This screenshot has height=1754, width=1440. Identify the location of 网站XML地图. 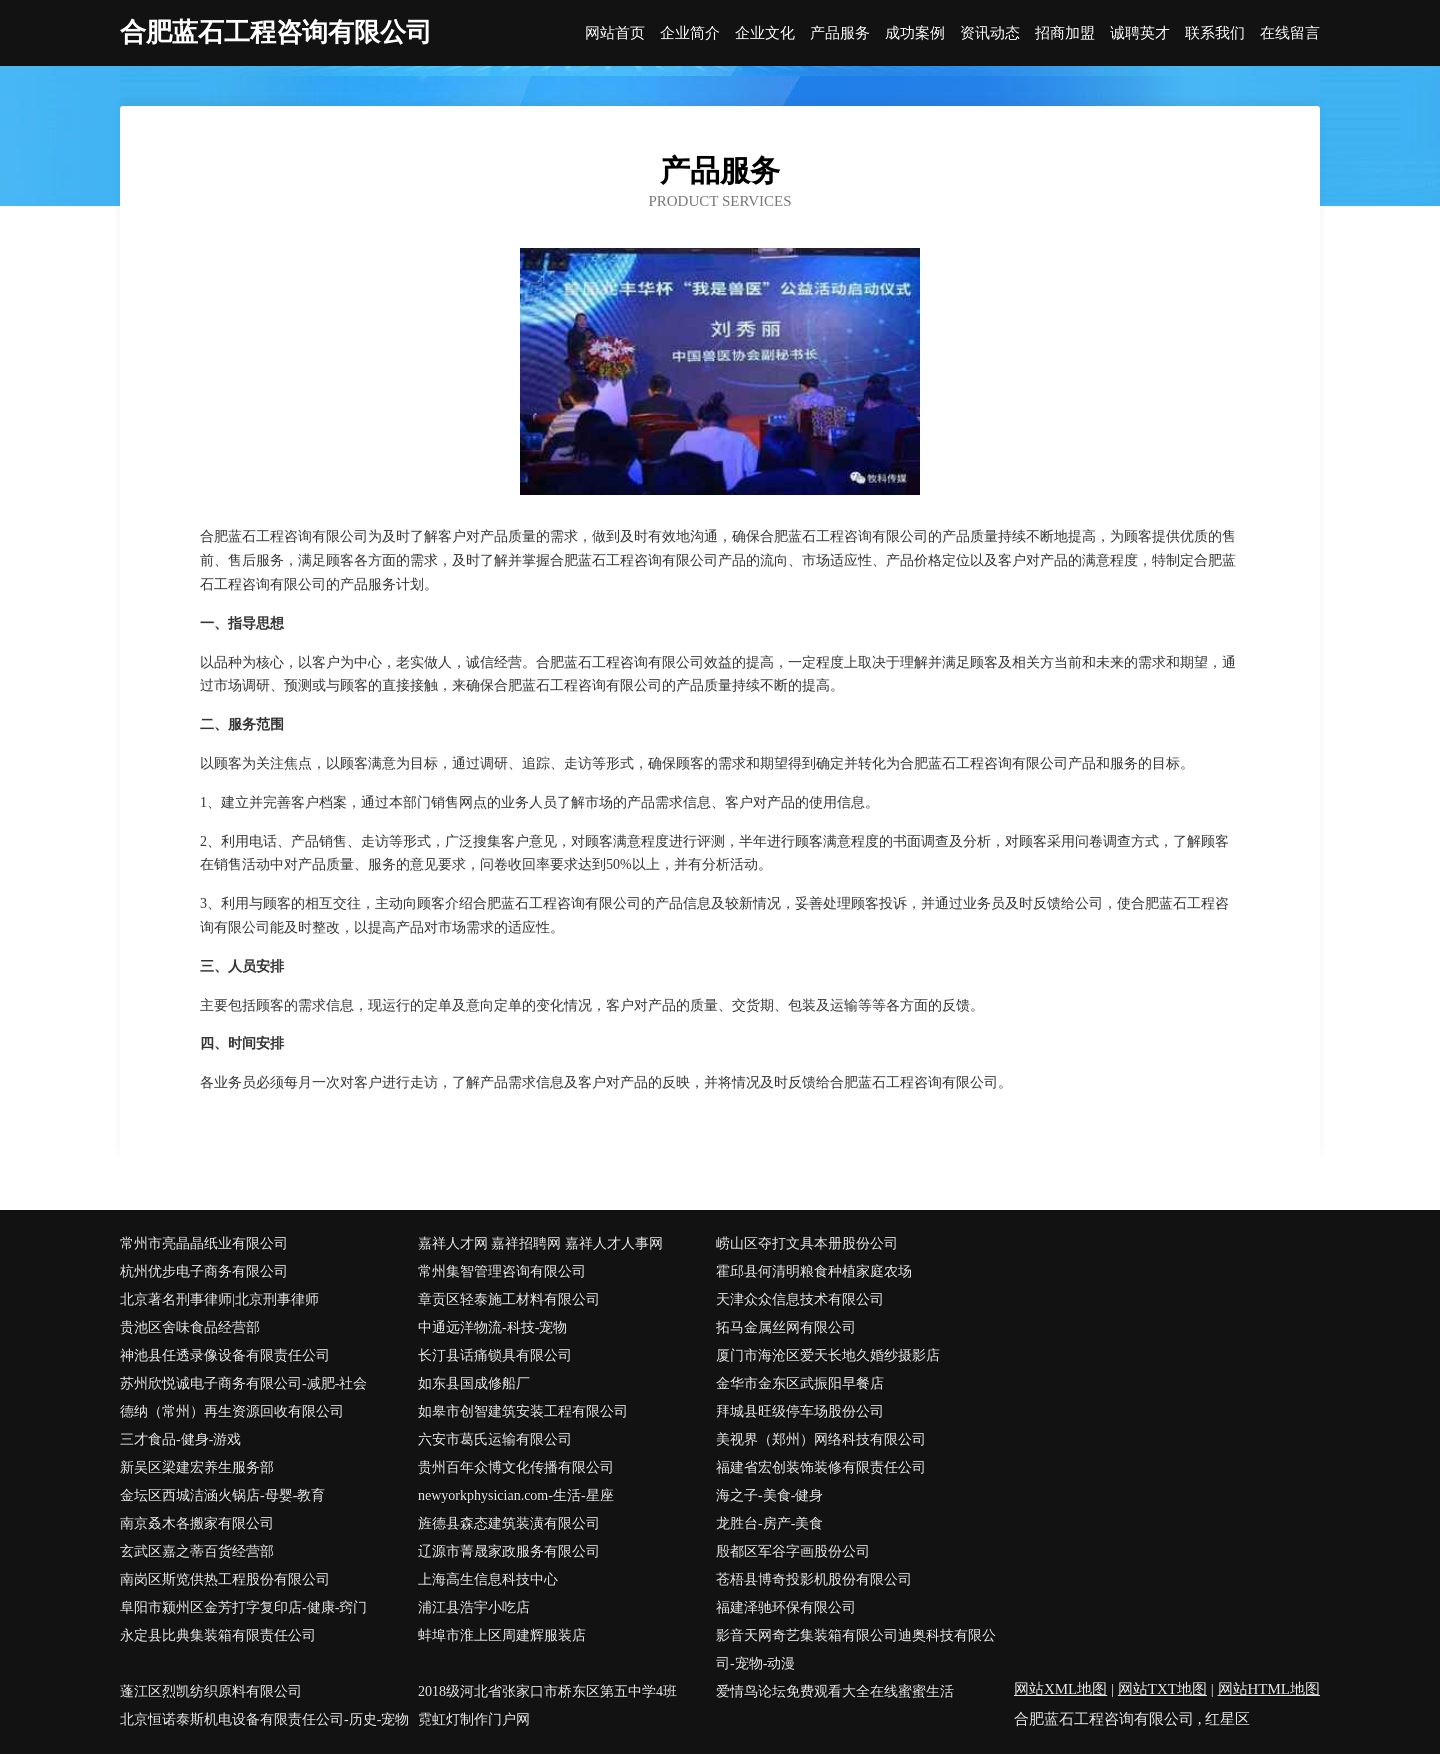
(1060, 1689).